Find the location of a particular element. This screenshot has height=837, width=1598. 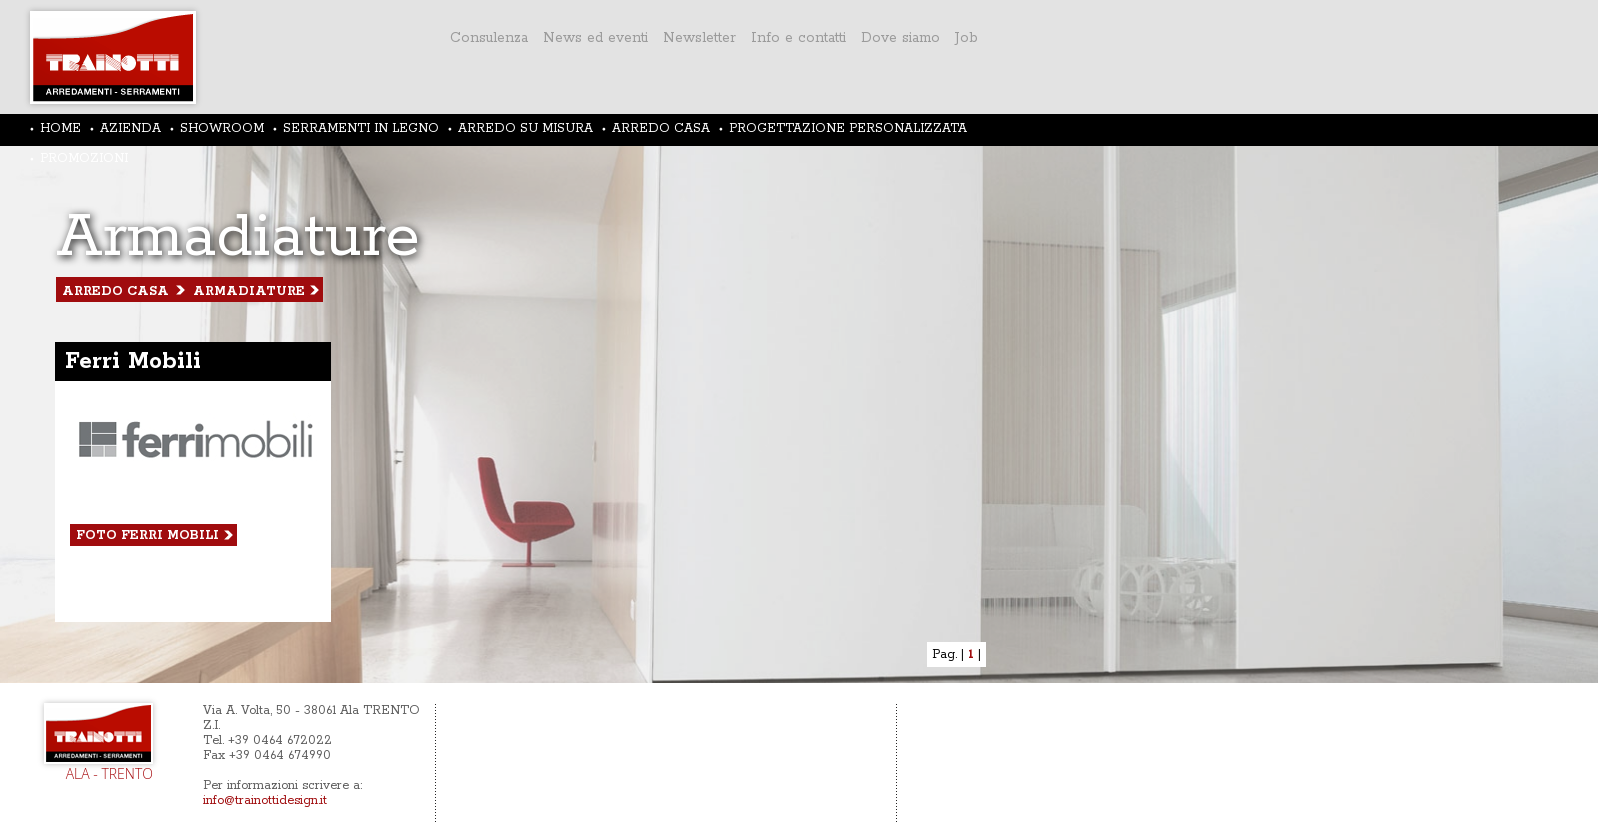

AZIENDA is located at coordinates (130, 128).